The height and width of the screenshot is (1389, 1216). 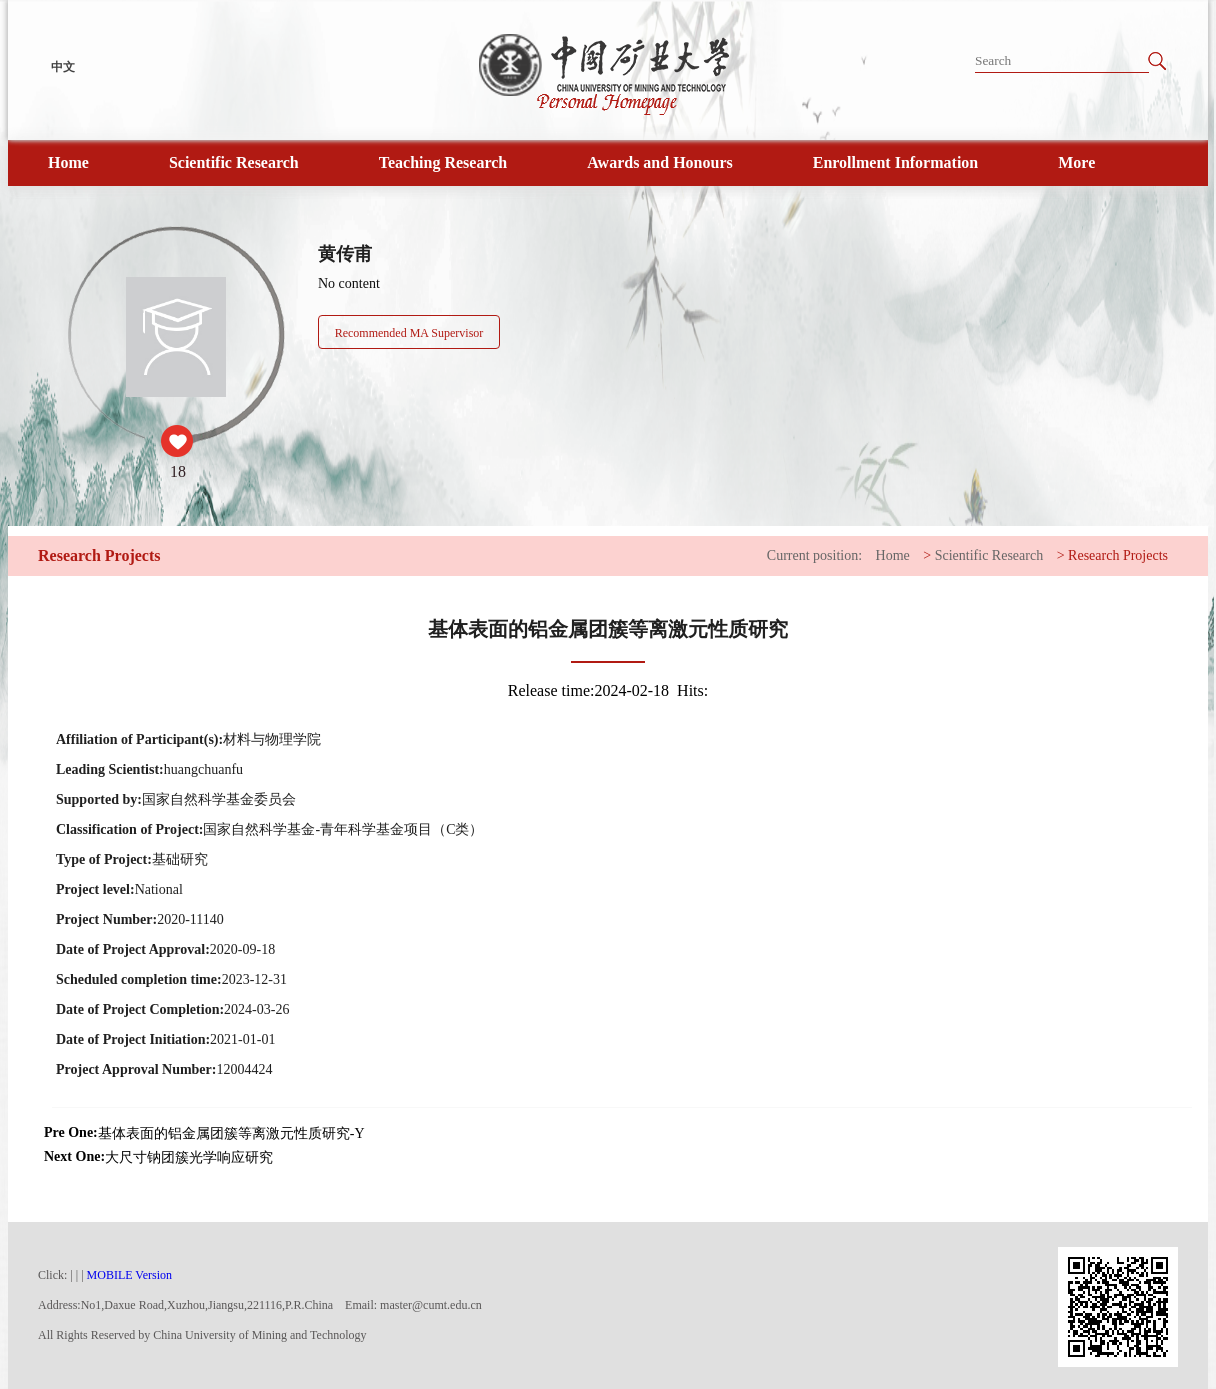 What do you see at coordinates (234, 162) in the screenshot?
I see `Scientific Research` at bounding box center [234, 162].